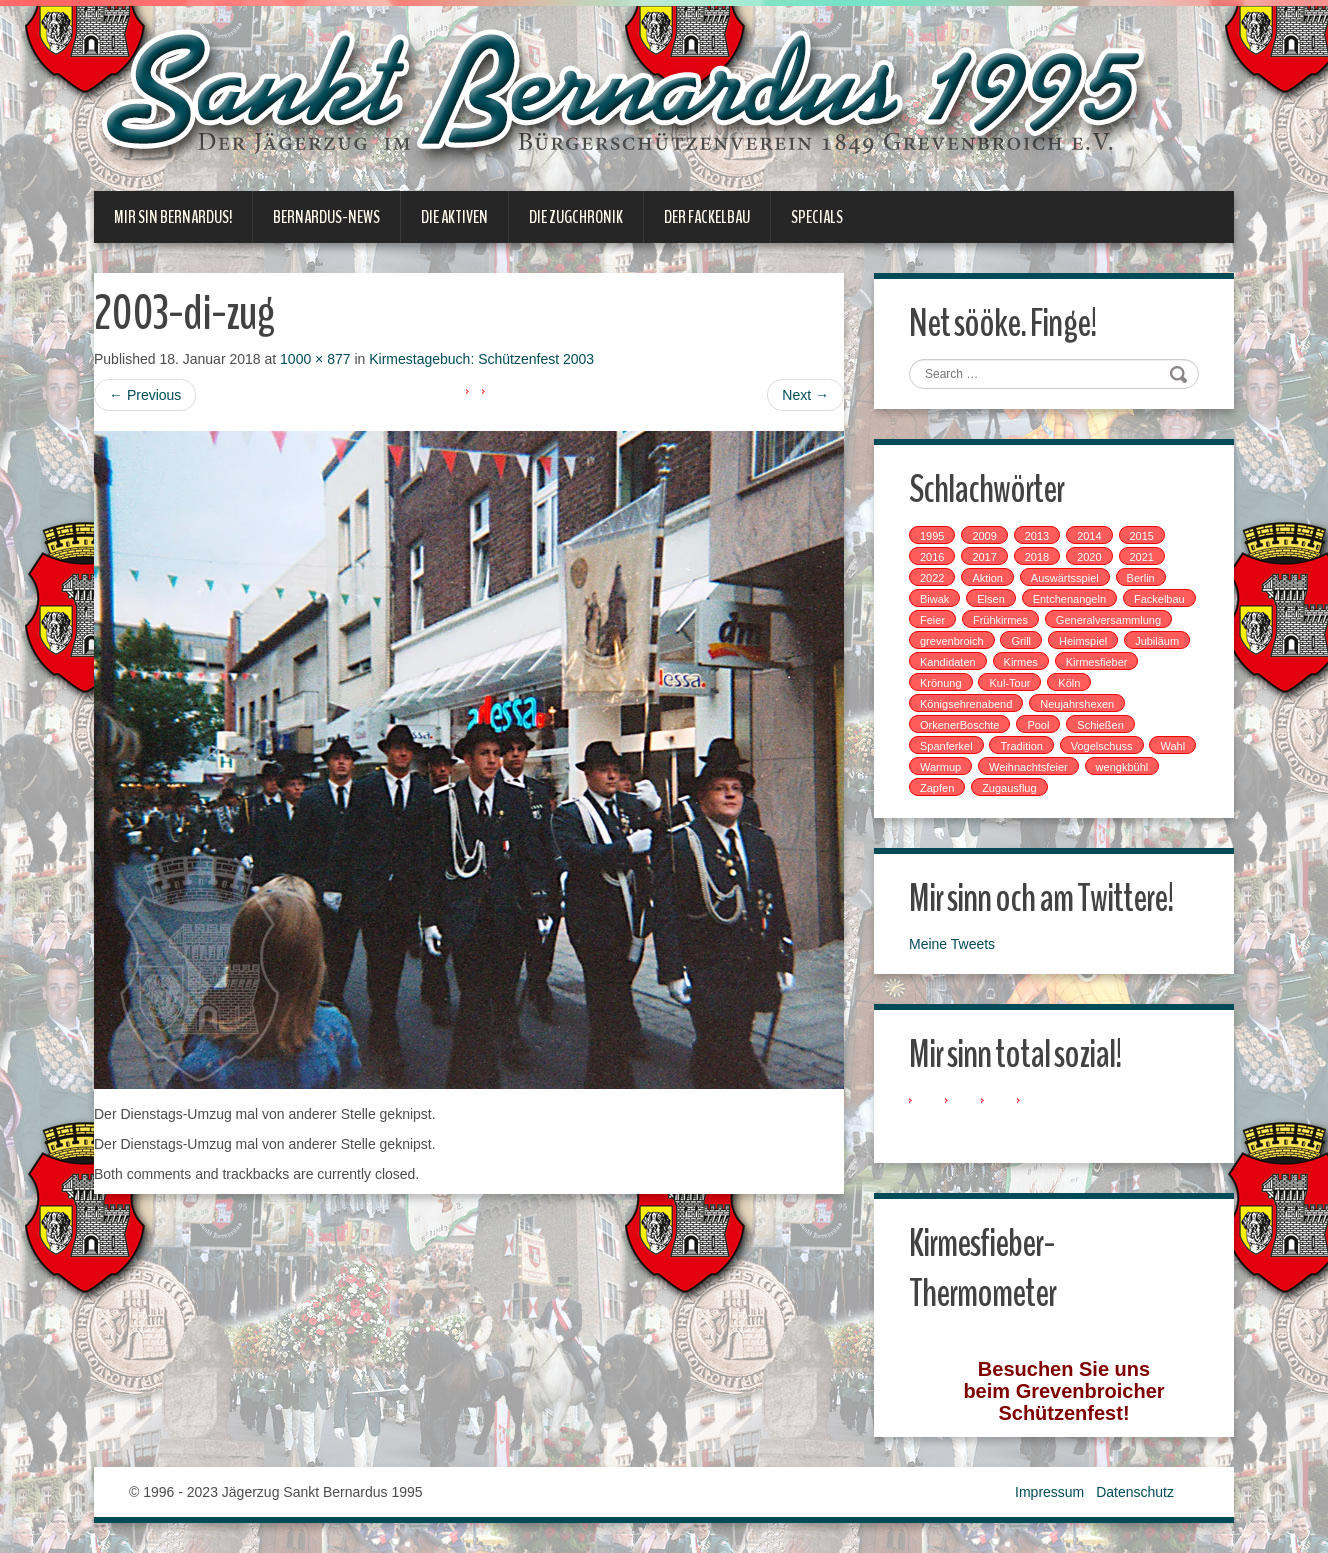 The image size is (1328, 1553). What do you see at coordinates (1038, 725) in the screenshot?
I see `Pool [Pool (1 Eintrag)]` at bounding box center [1038, 725].